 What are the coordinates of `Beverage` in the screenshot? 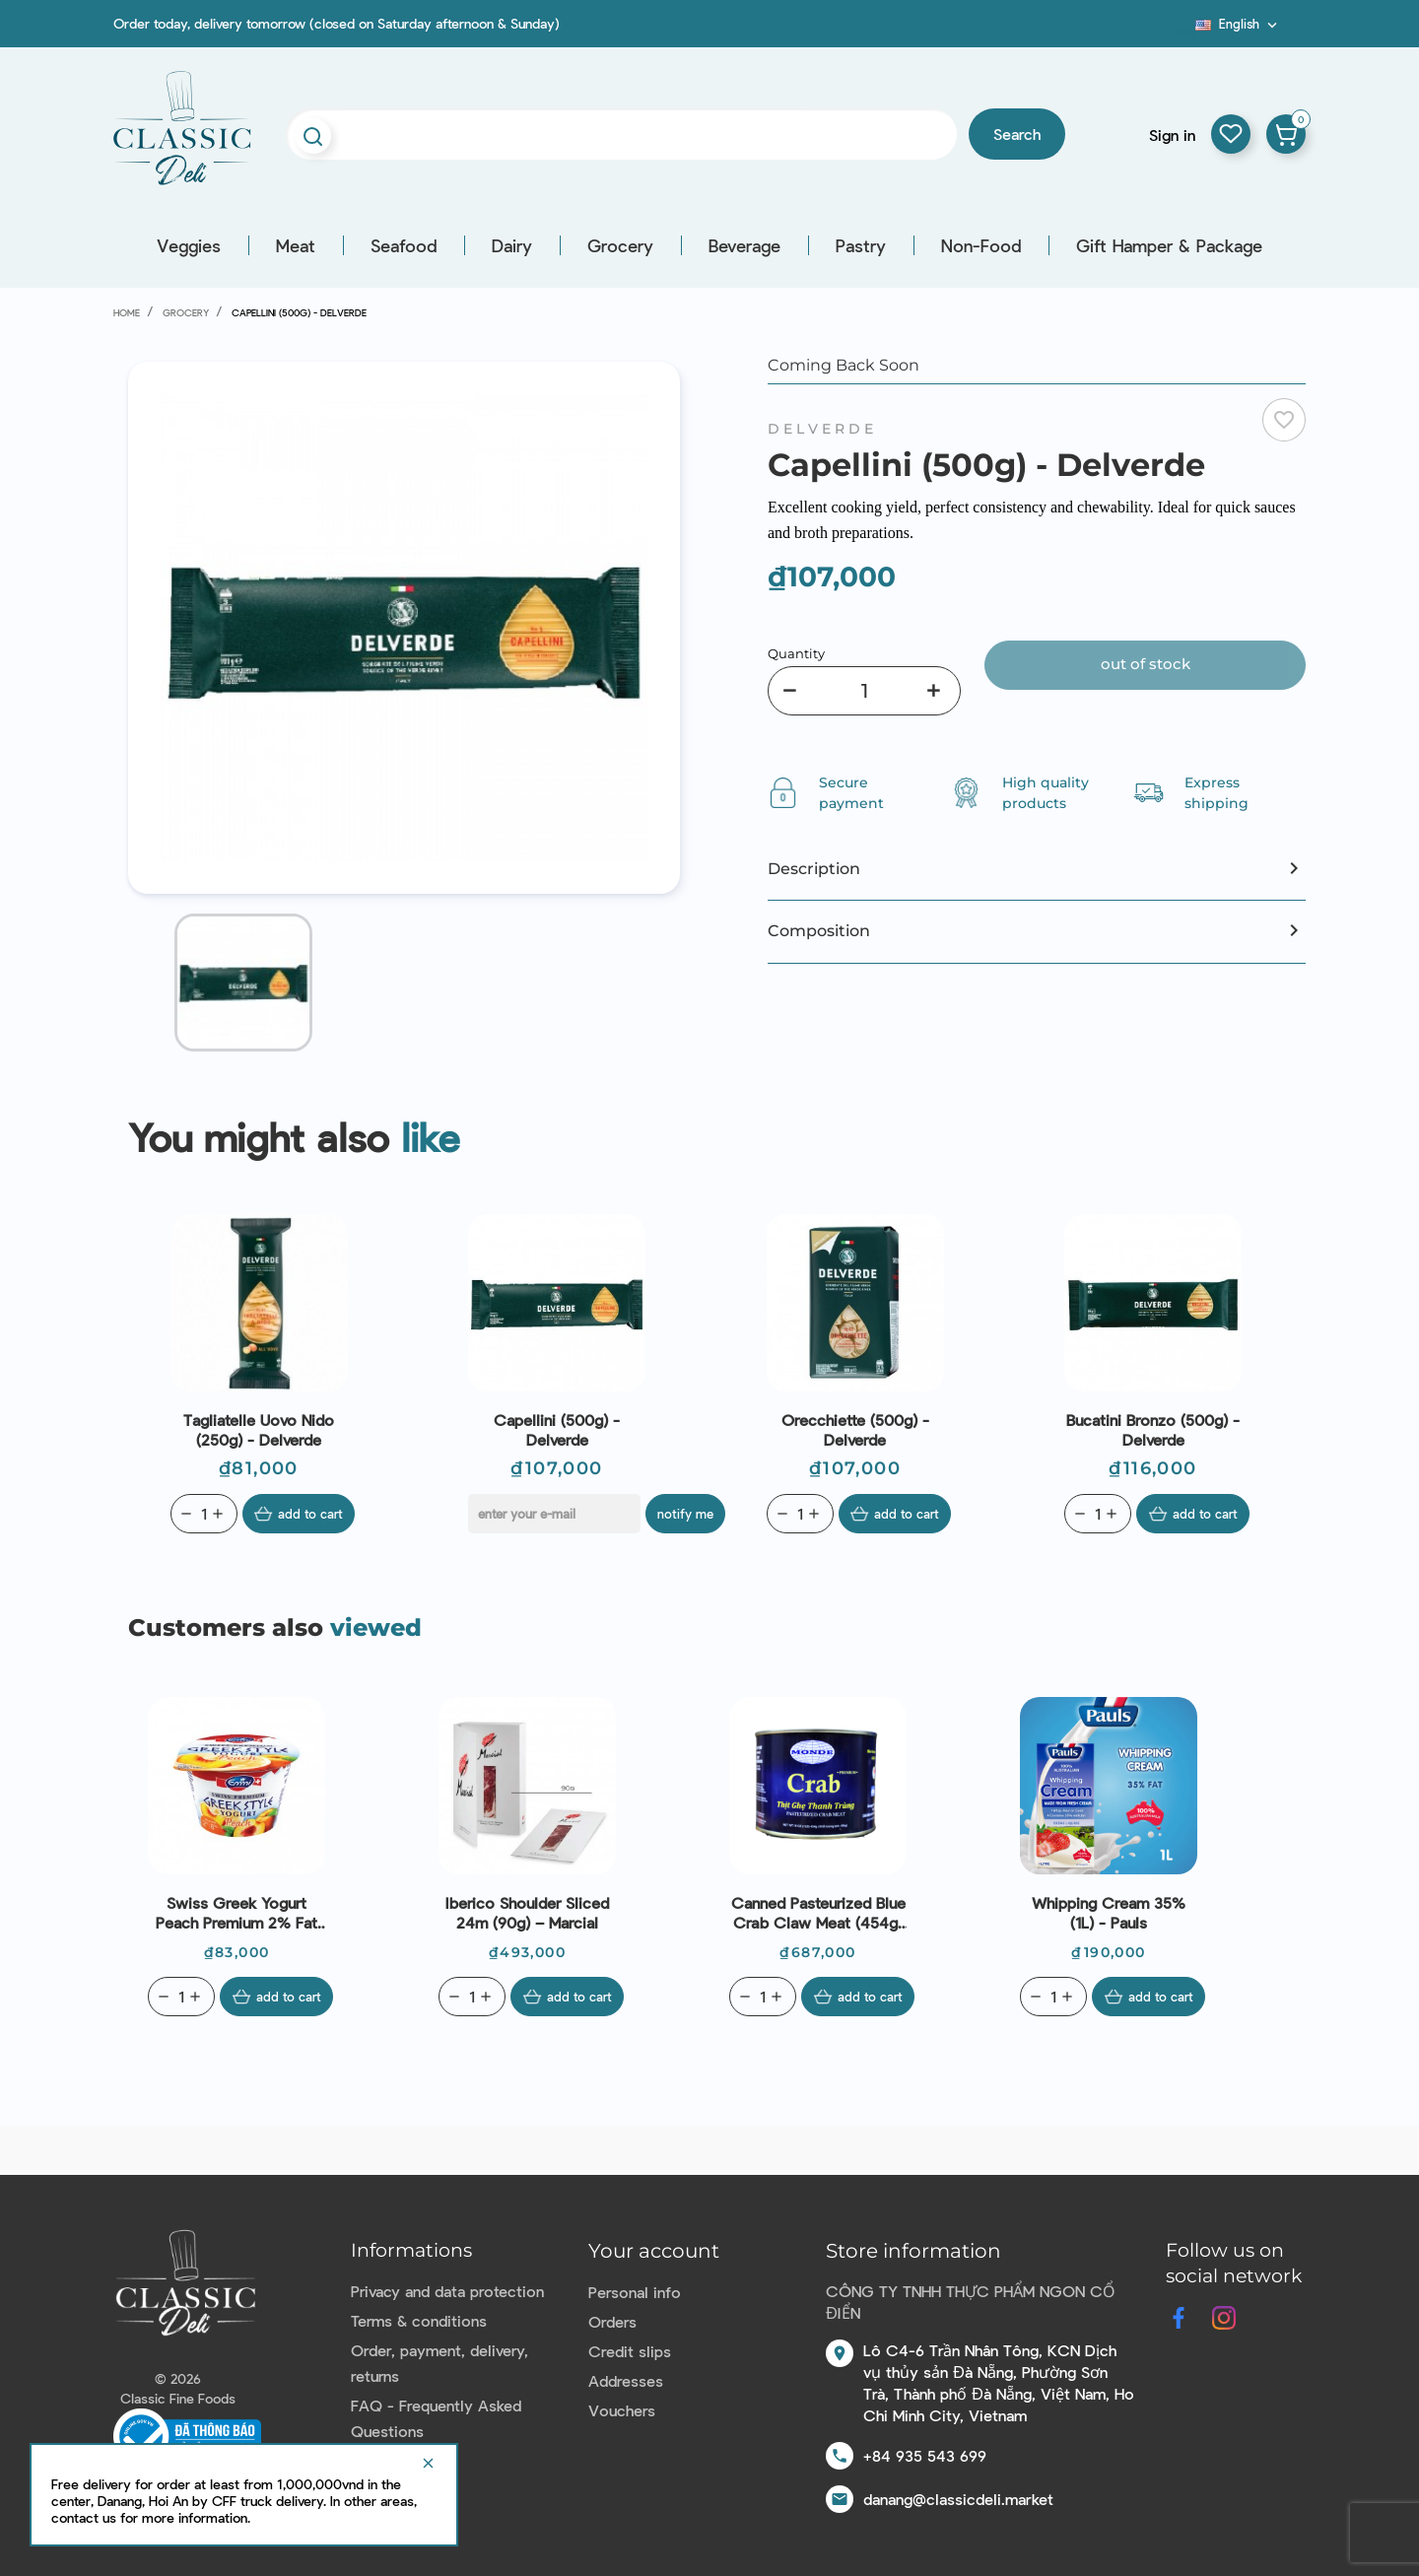 It's located at (744, 245).